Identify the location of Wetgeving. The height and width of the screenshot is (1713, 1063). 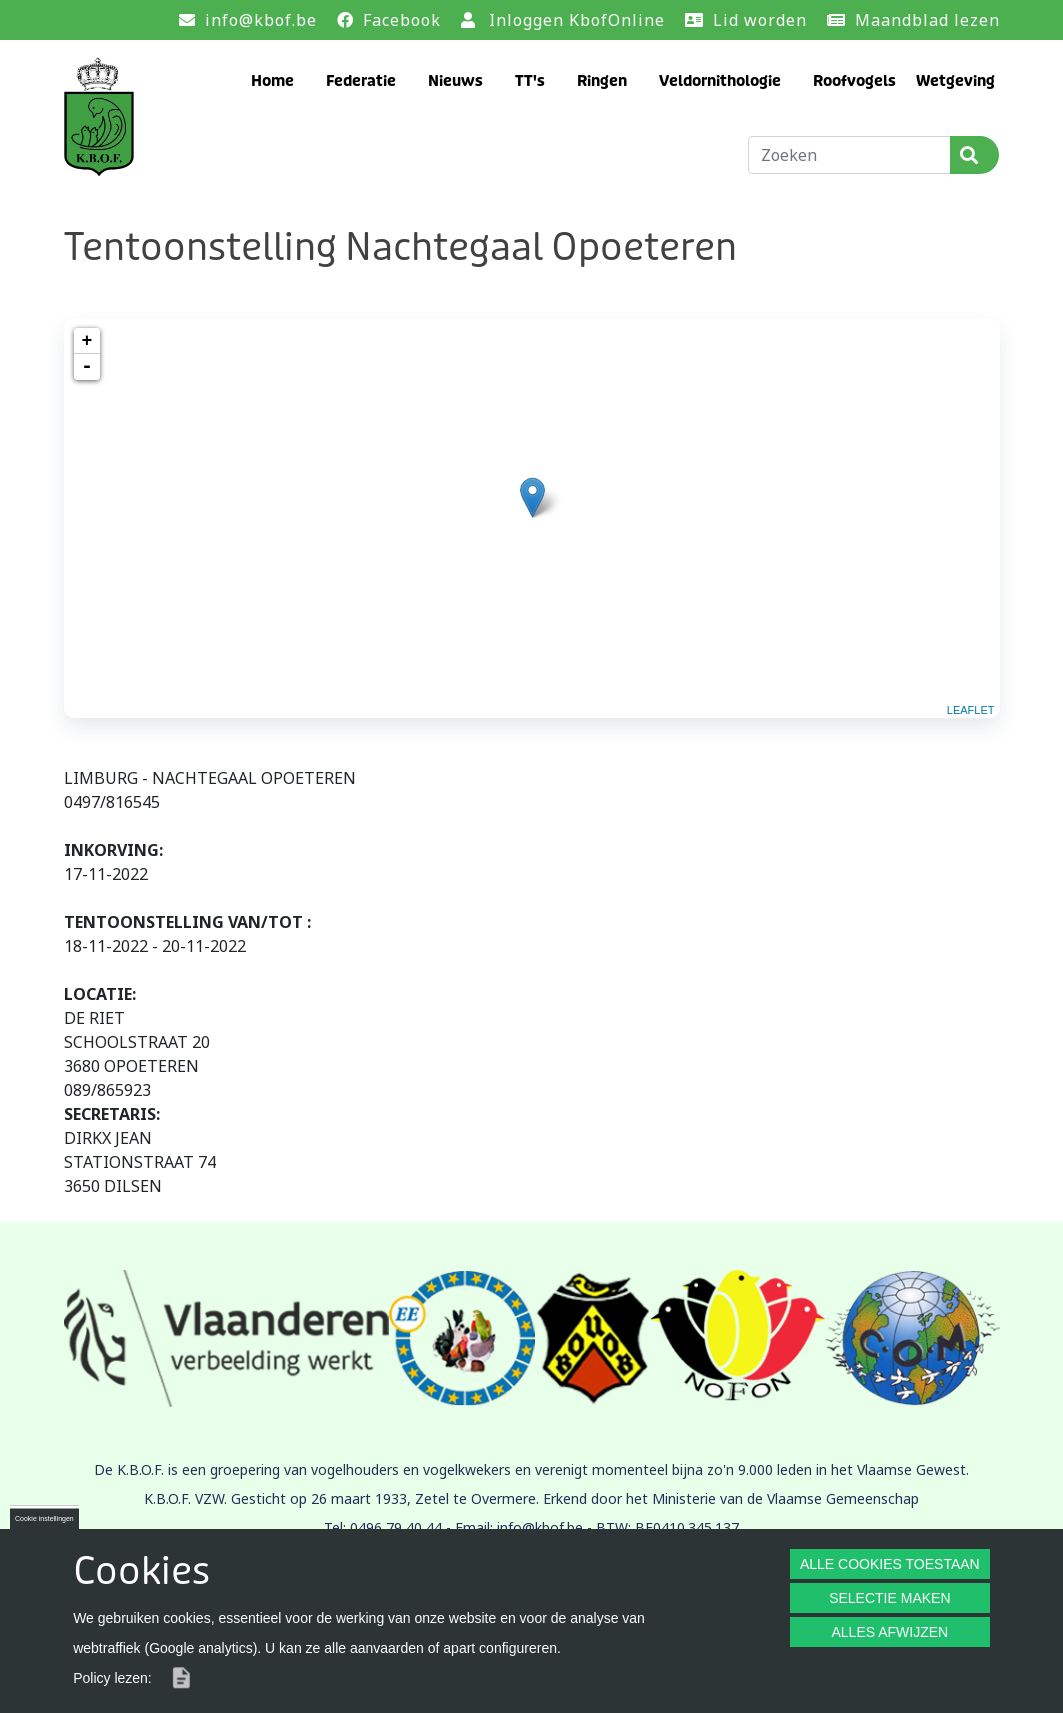
(955, 81).